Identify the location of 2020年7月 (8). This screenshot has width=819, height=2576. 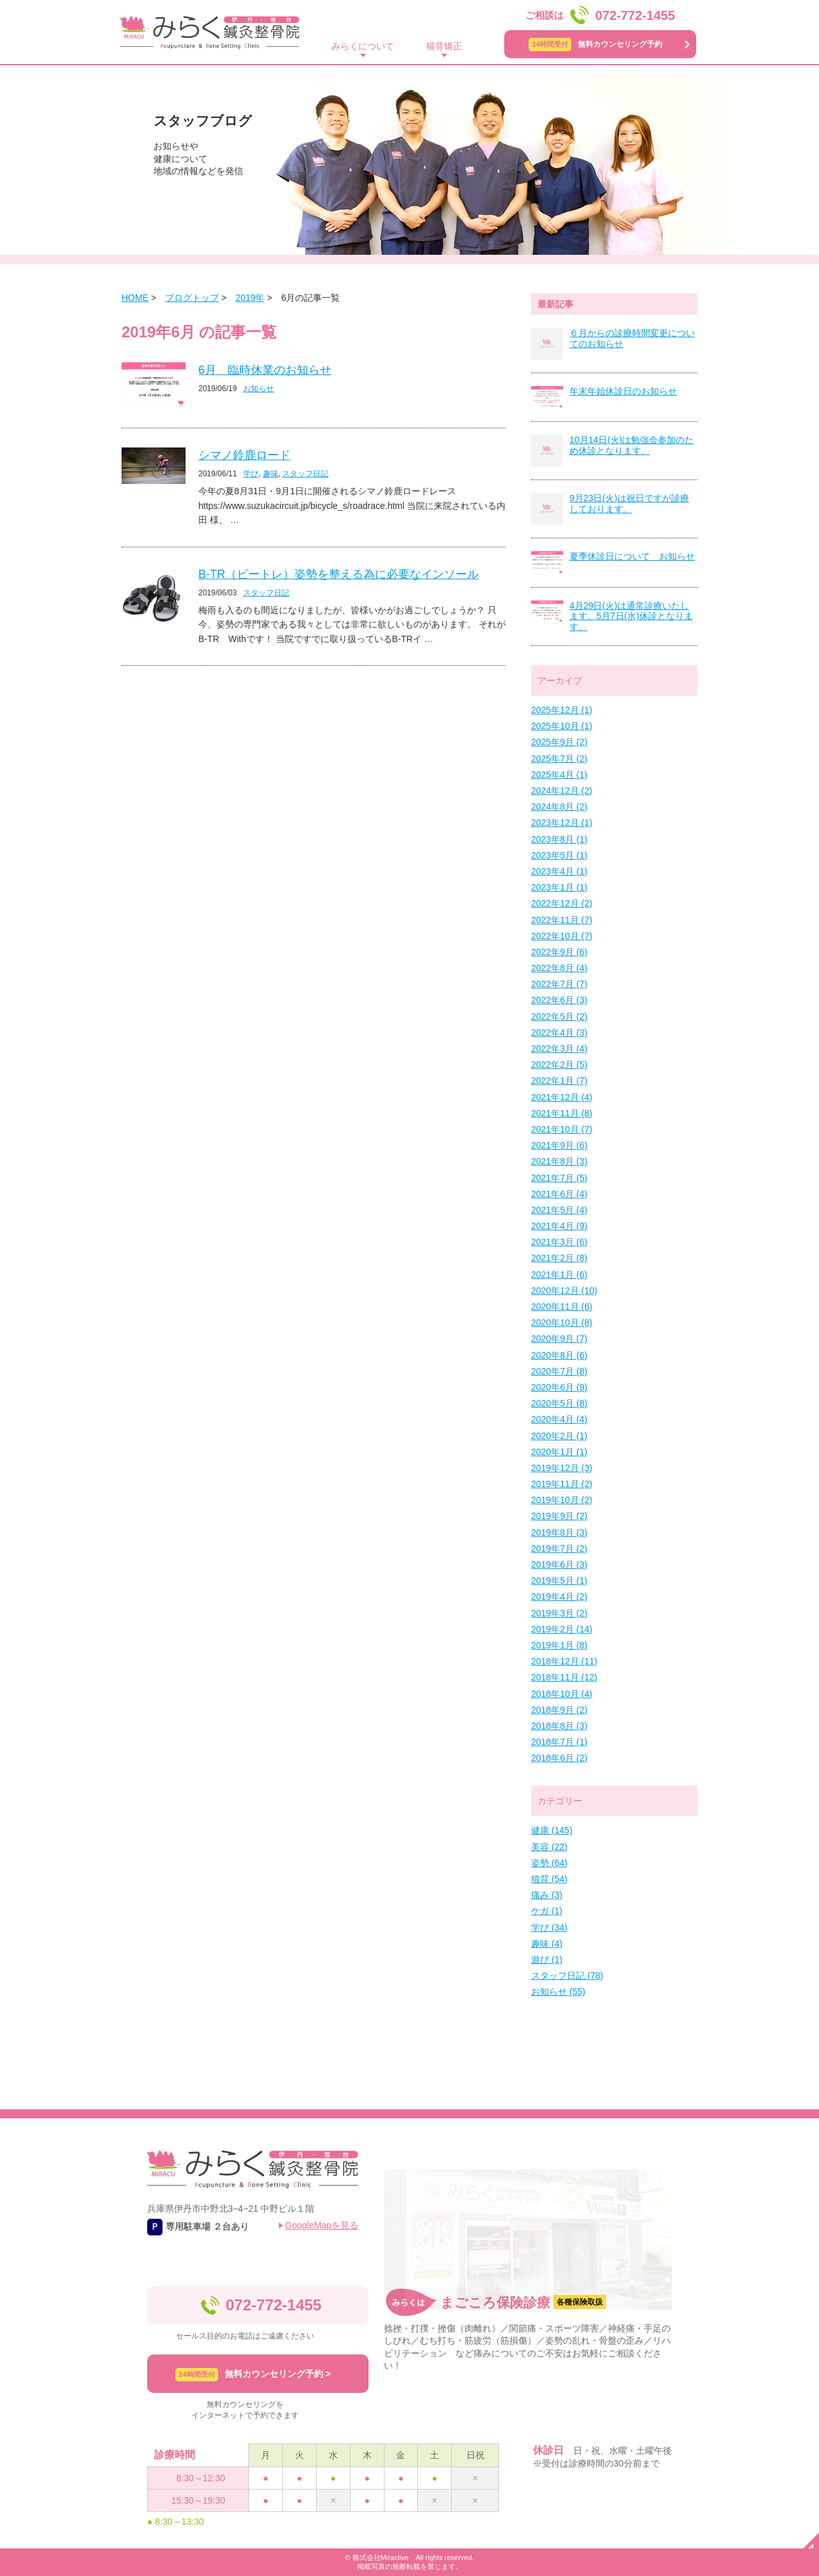
(559, 1371).